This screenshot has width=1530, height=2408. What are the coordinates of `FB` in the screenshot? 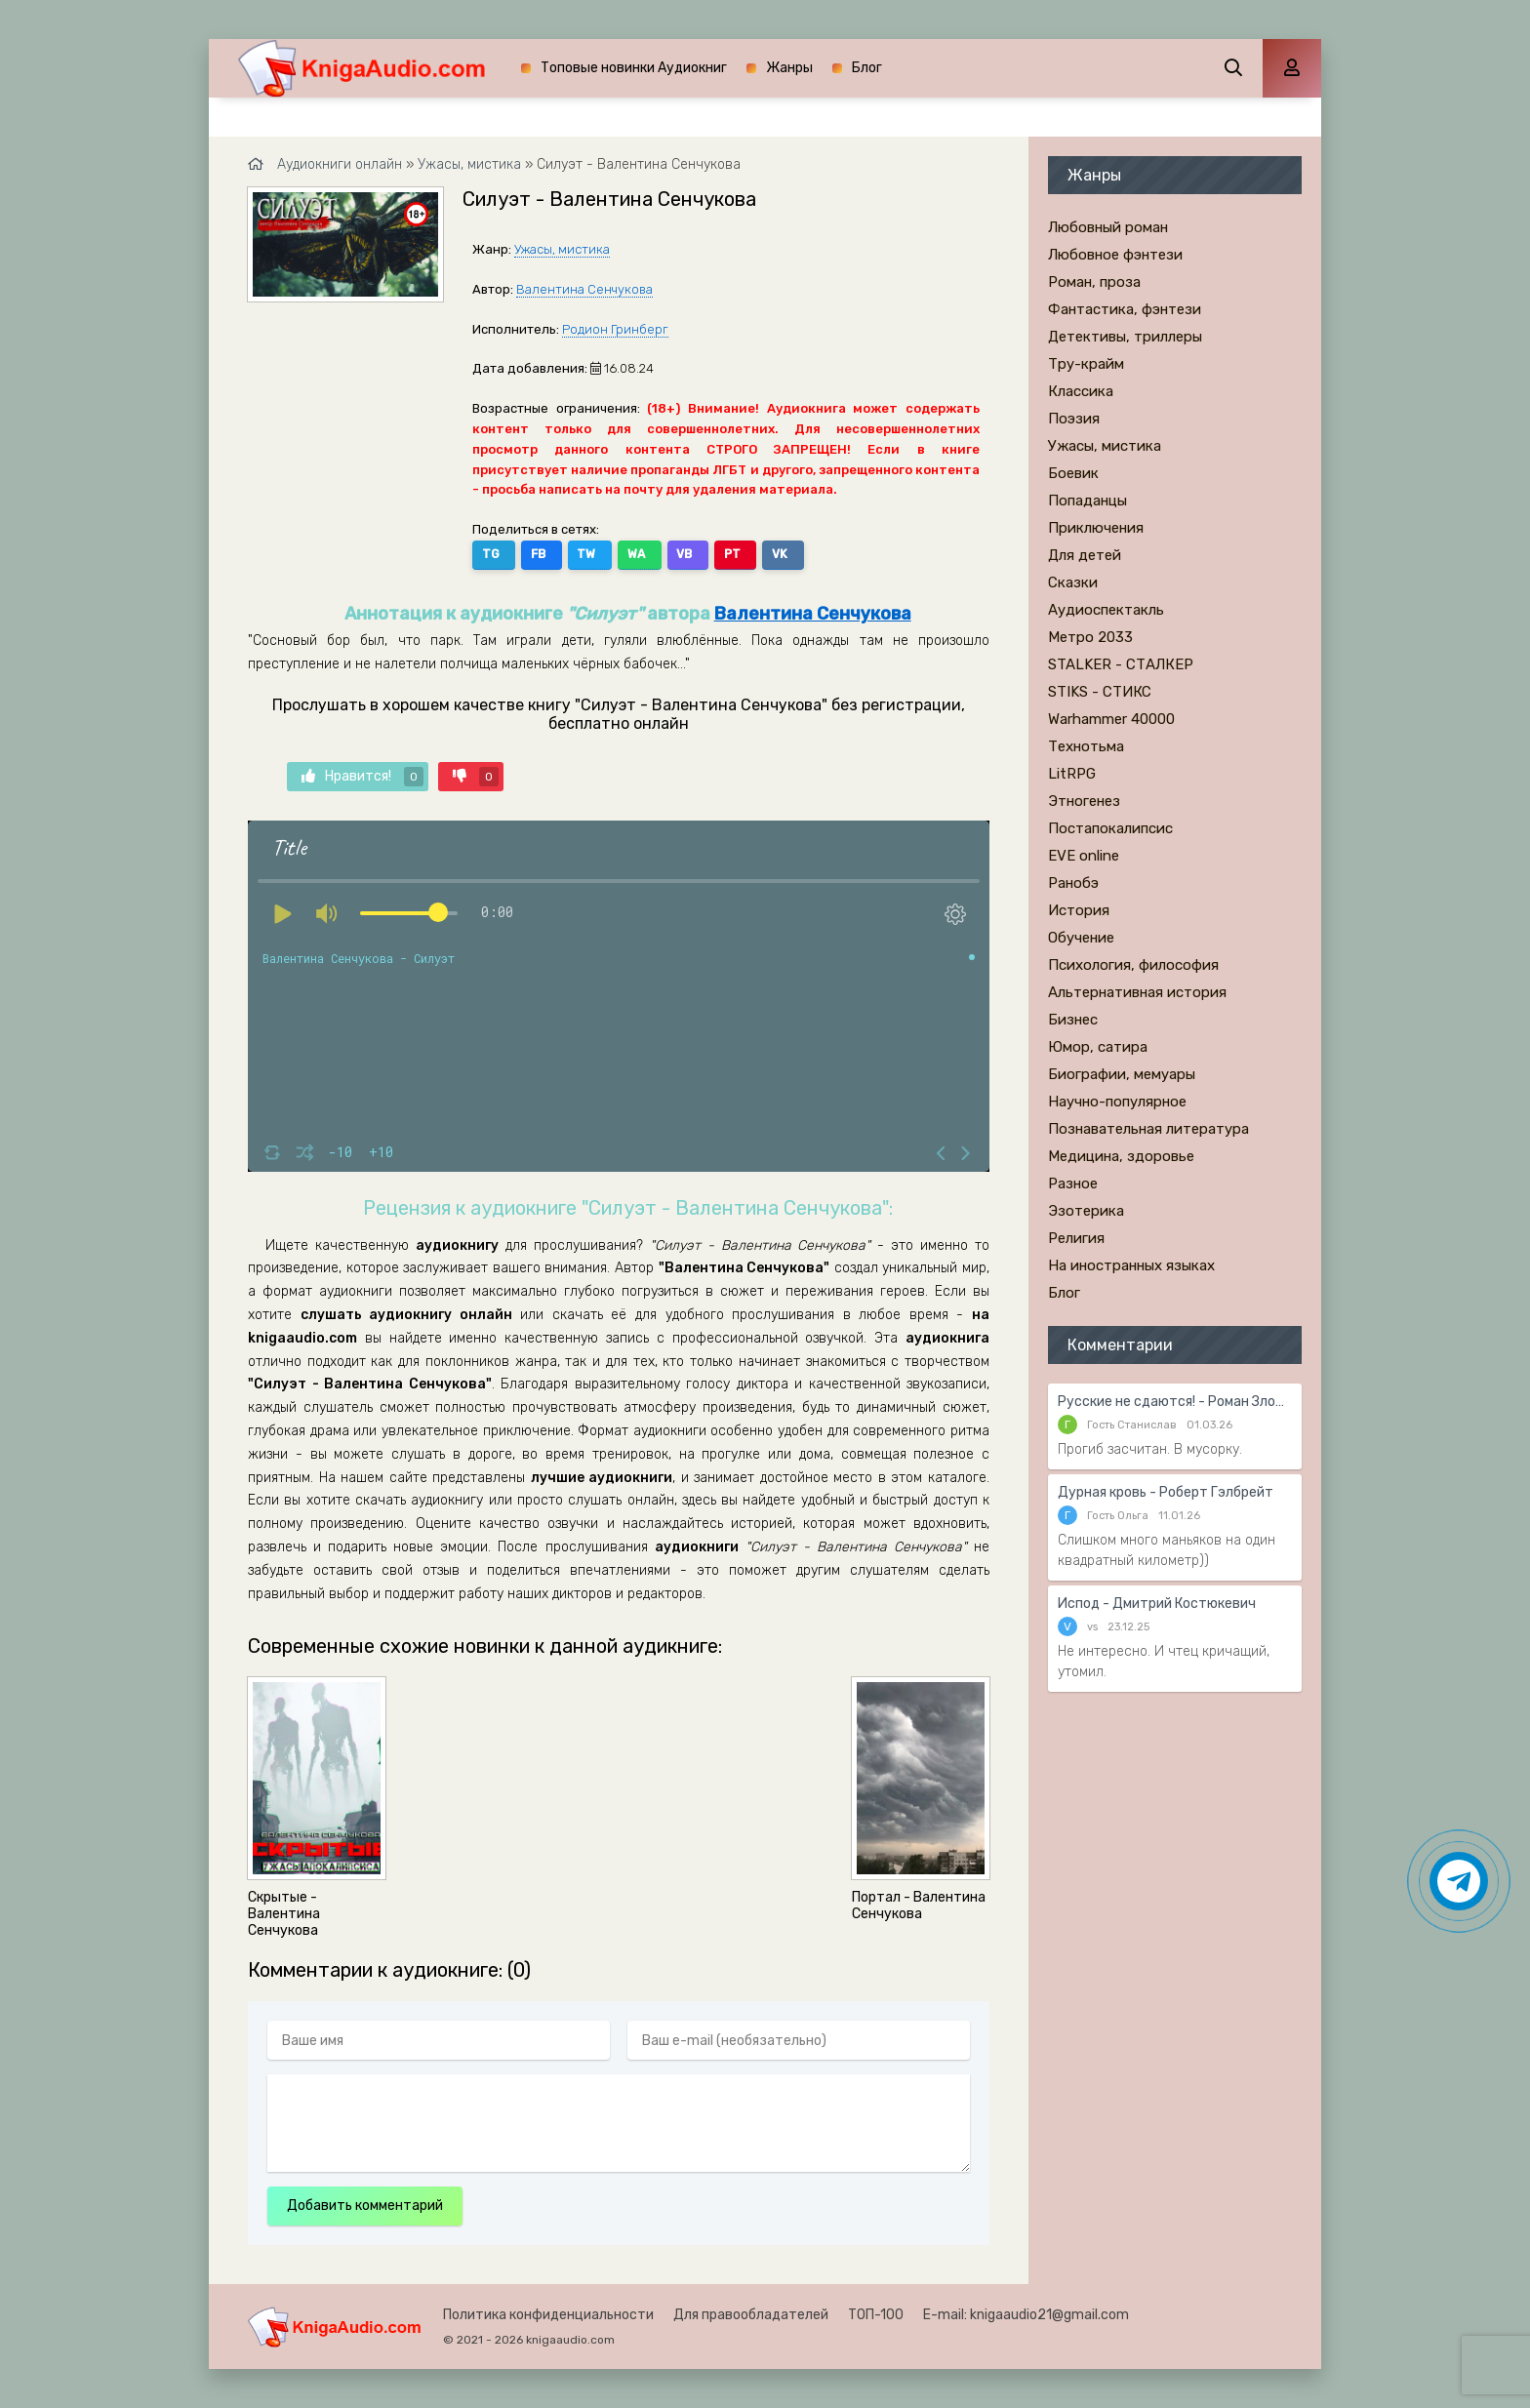 It's located at (532, 554).